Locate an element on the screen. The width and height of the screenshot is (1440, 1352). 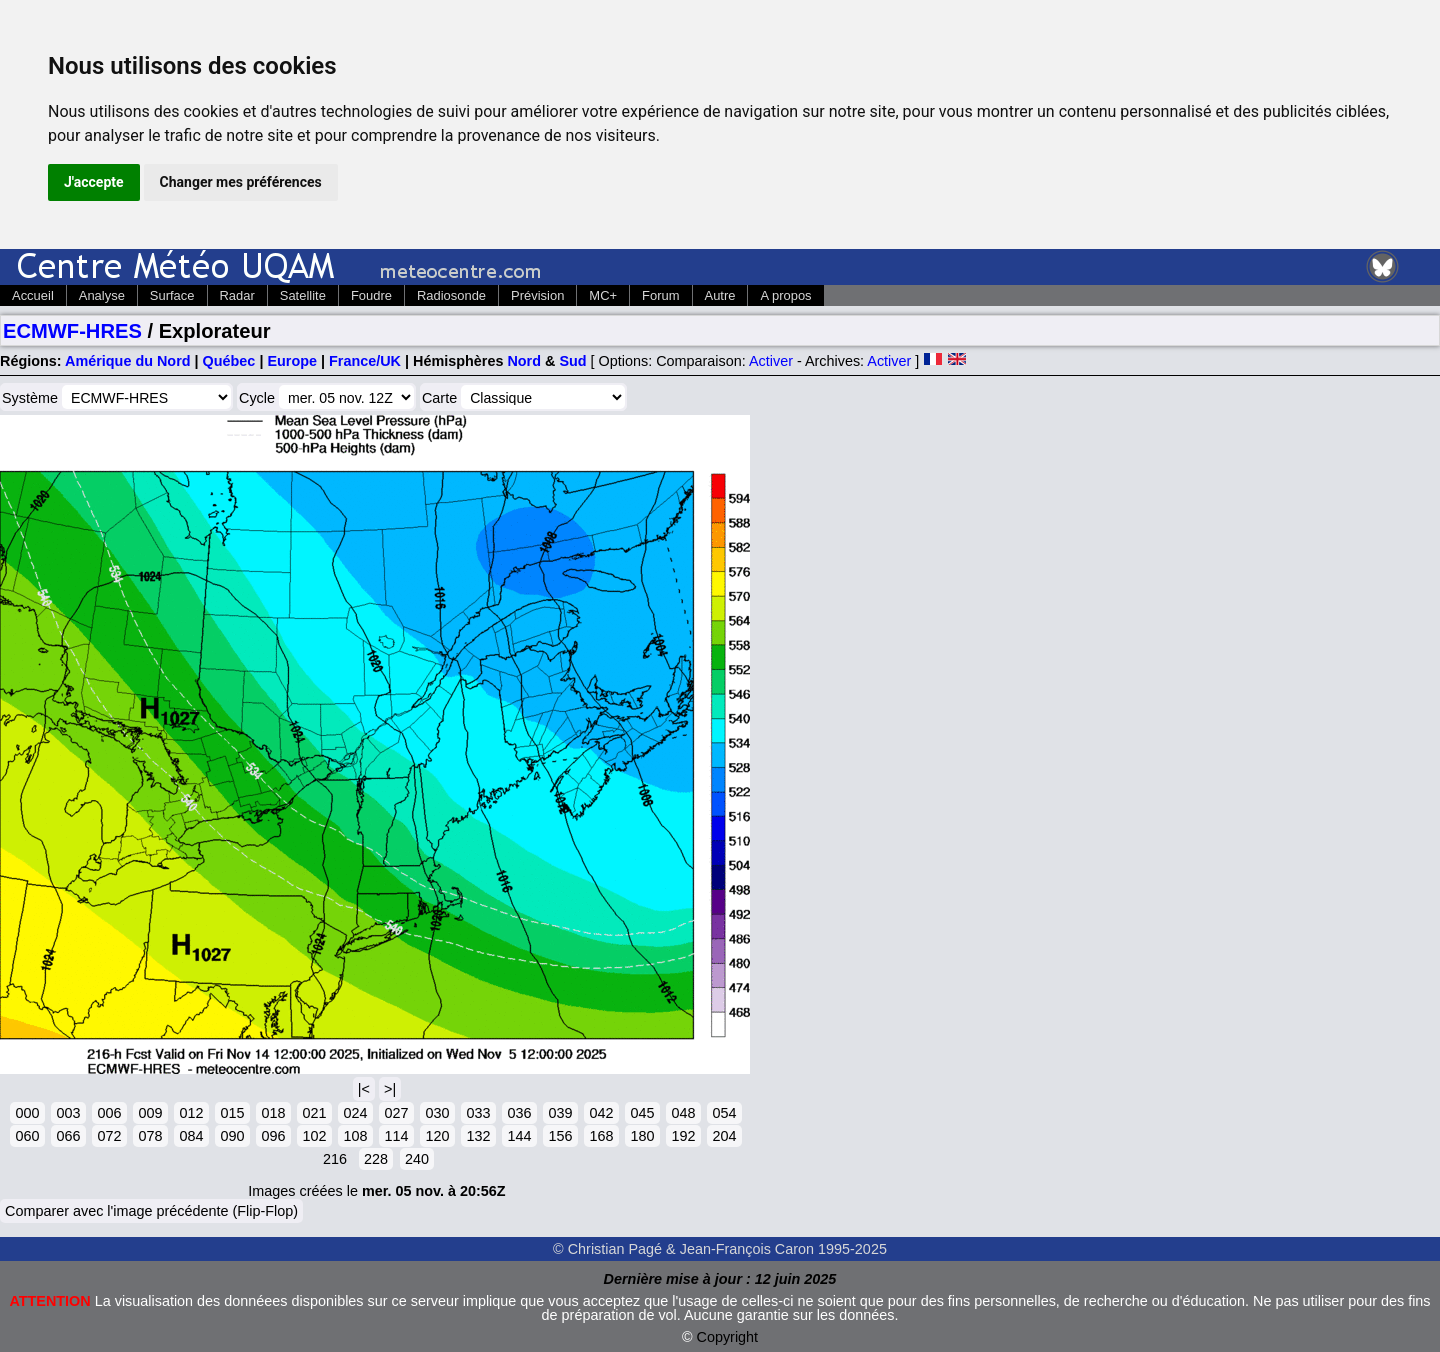
180 is located at coordinates (642, 1136).